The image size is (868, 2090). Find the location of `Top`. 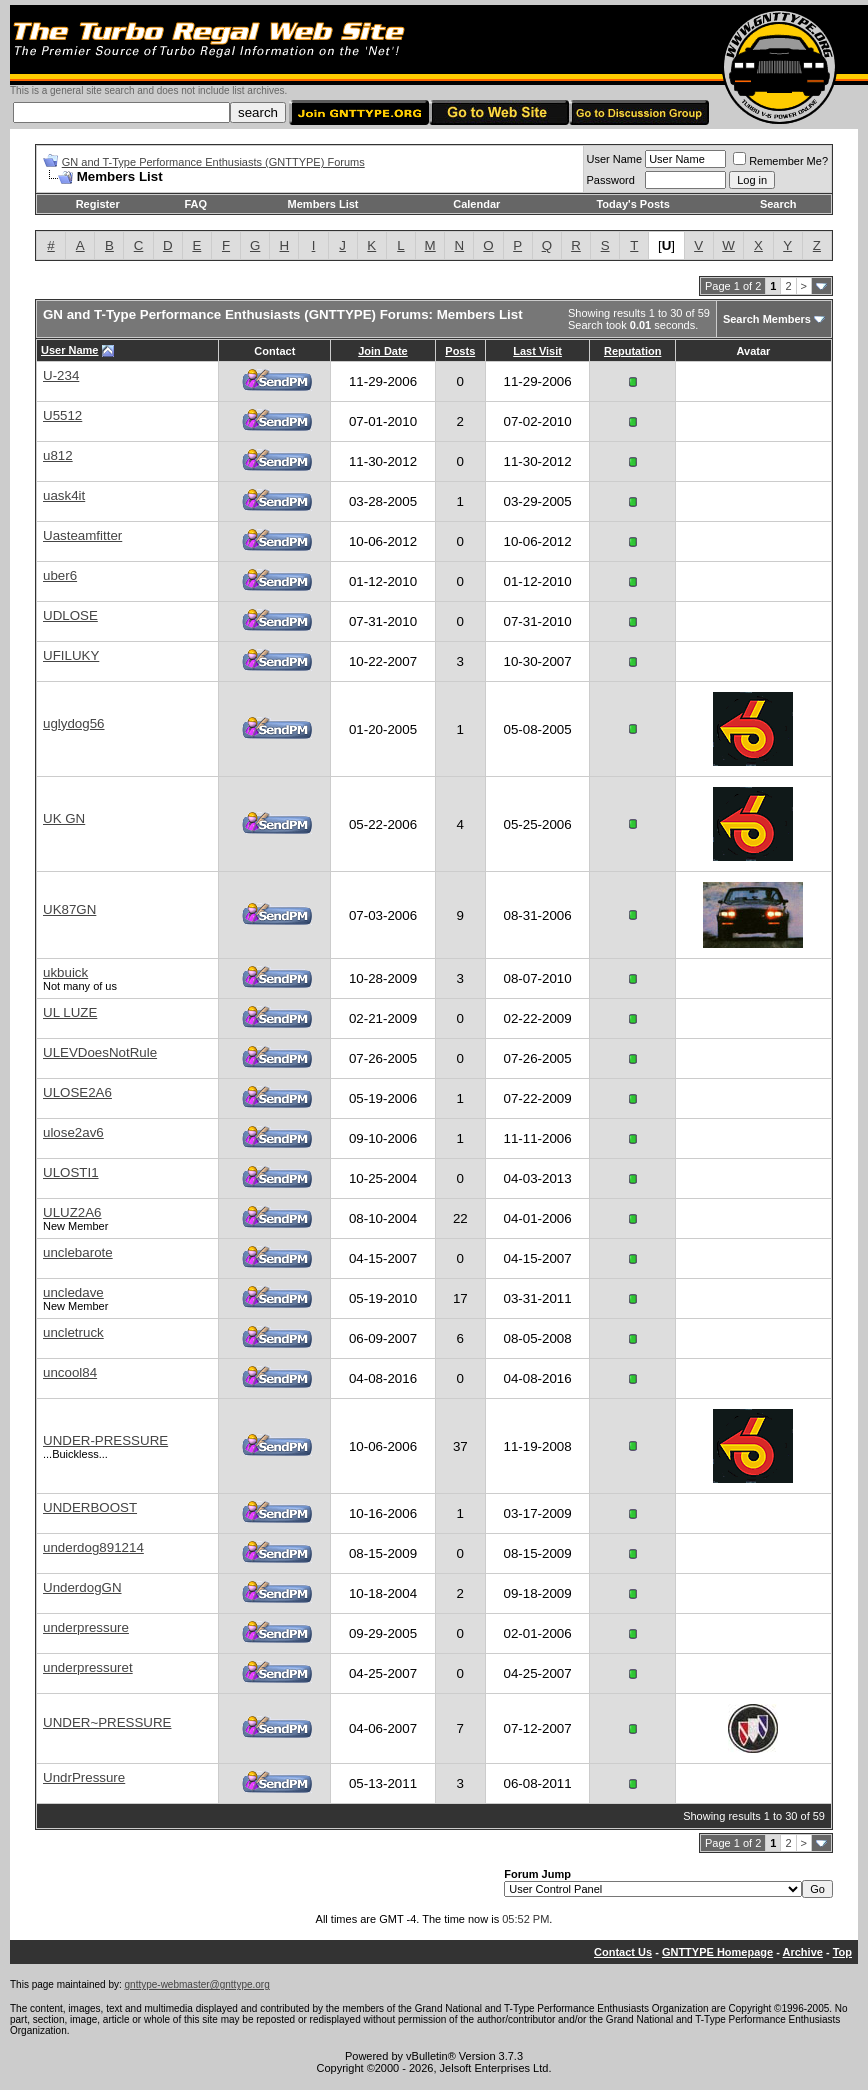

Top is located at coordinates (842, 1952).